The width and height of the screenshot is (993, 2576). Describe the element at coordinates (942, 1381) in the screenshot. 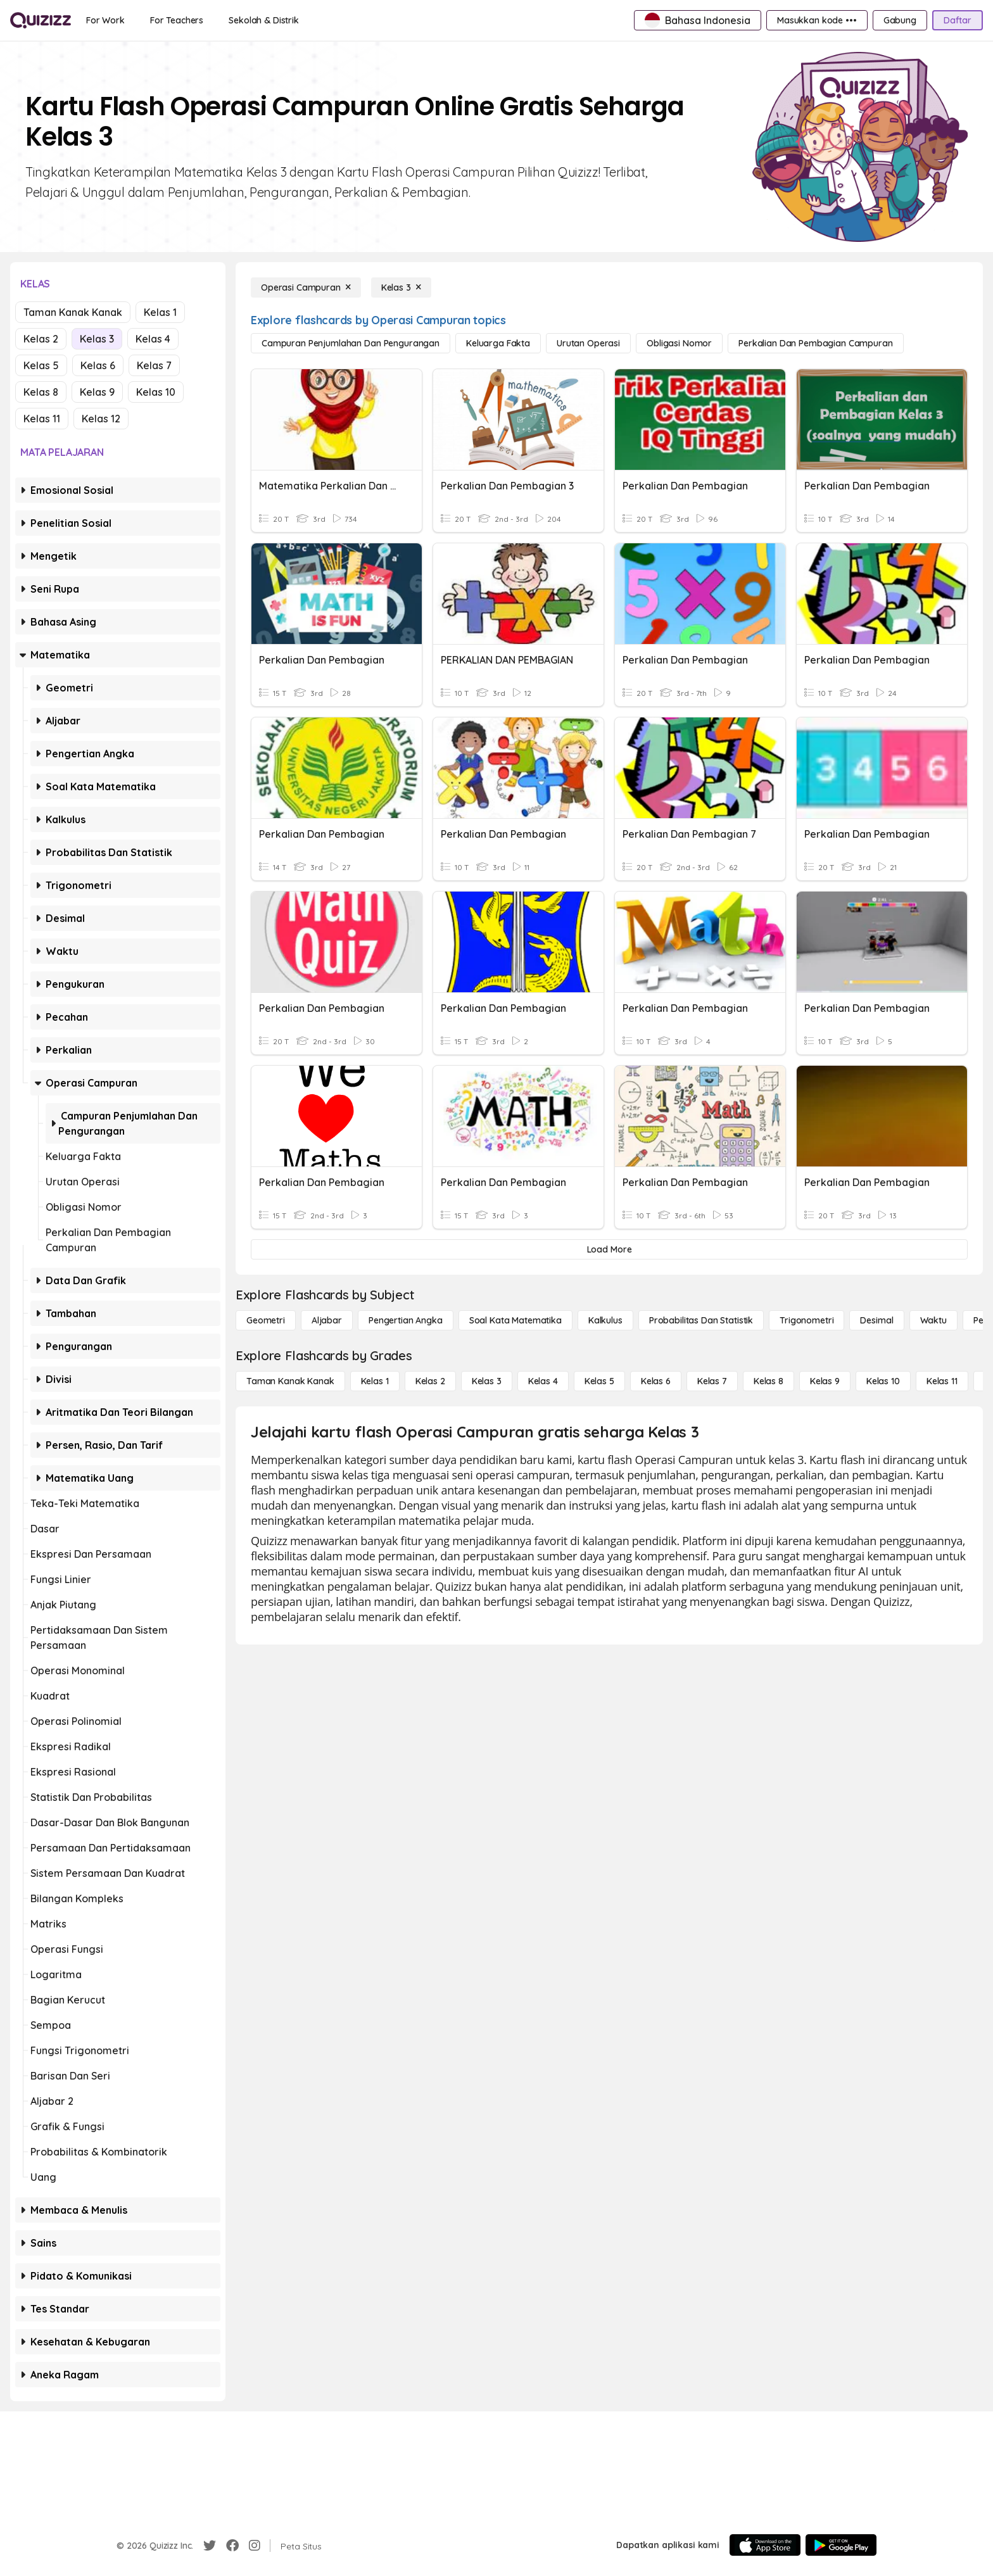

I see `[Kelas 11]` at that location.